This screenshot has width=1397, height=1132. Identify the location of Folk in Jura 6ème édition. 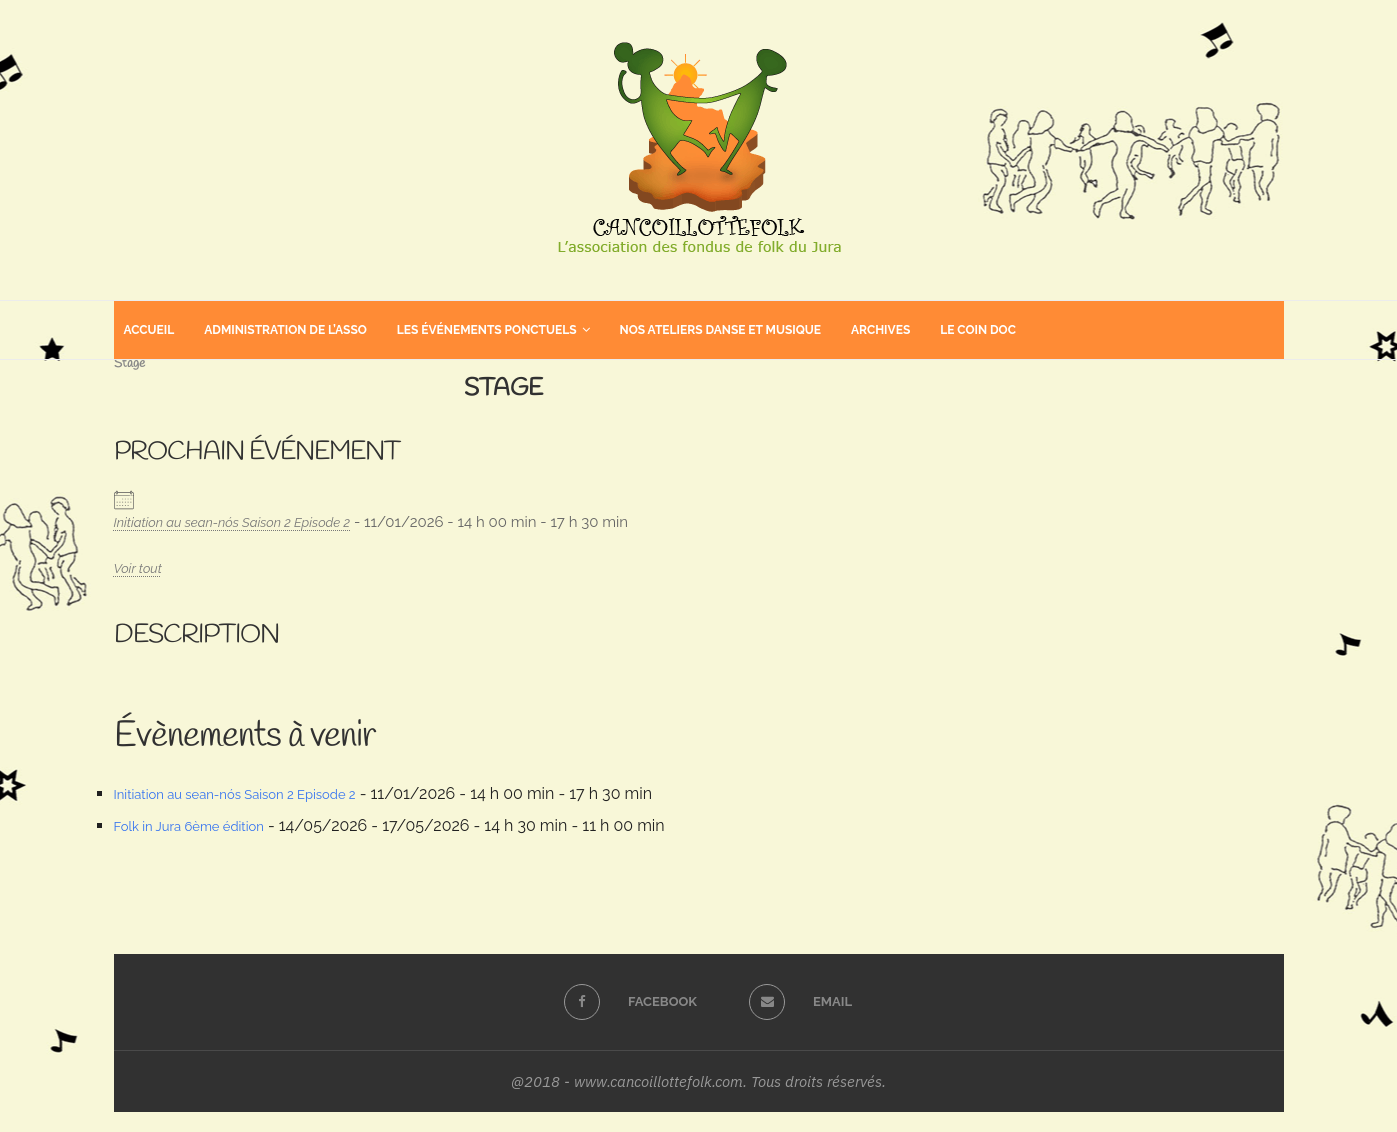
(189, 826).